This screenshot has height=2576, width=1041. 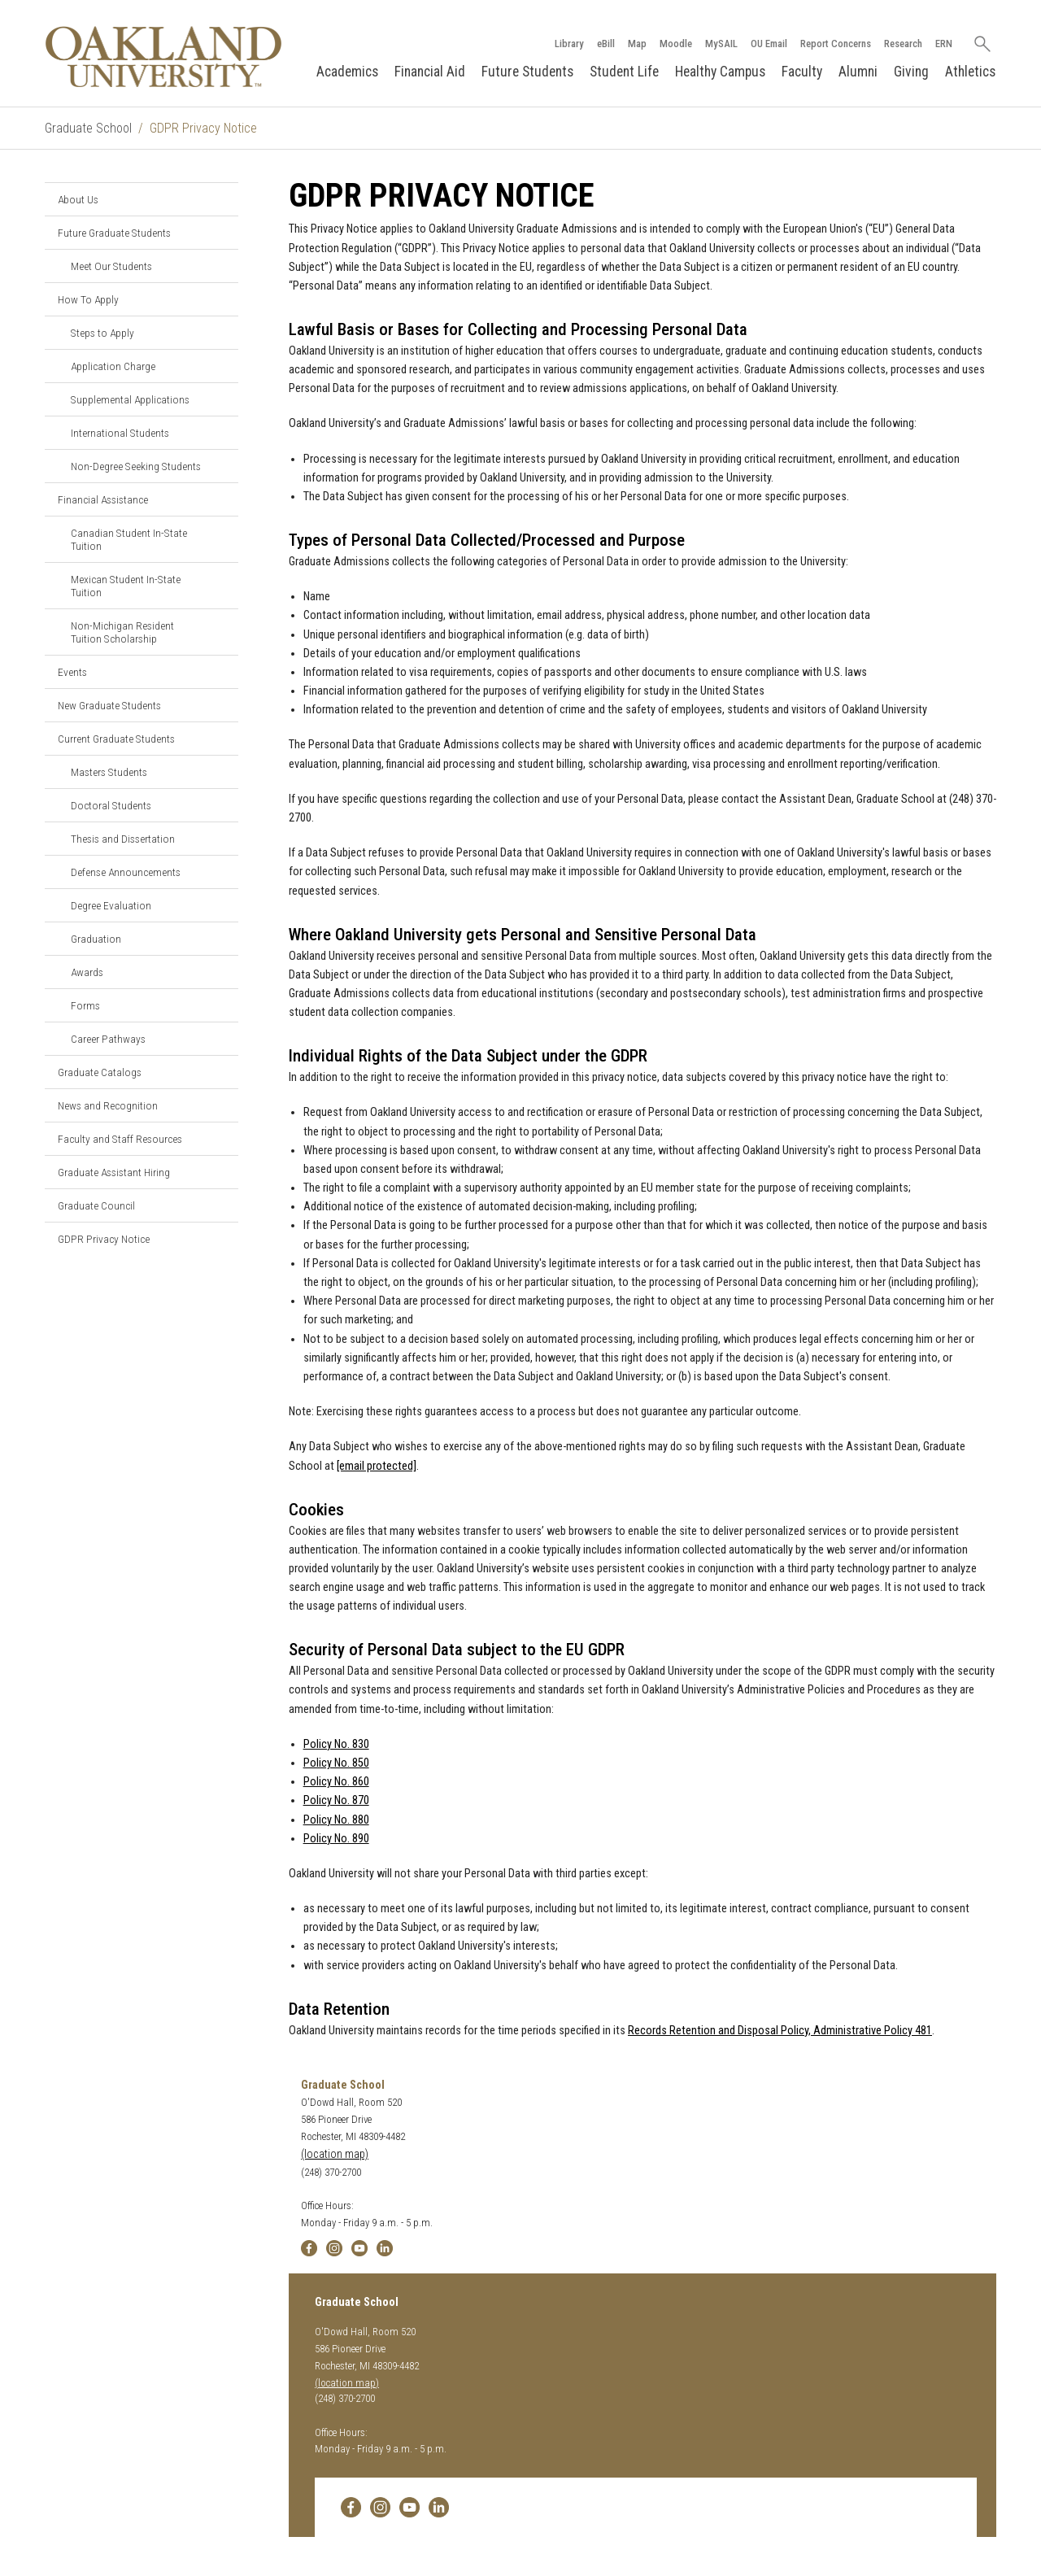 What do you see at coordinates (114, 232) in the screenshot?
I see `Future Graduate Students` at bounding box center [114, 232].